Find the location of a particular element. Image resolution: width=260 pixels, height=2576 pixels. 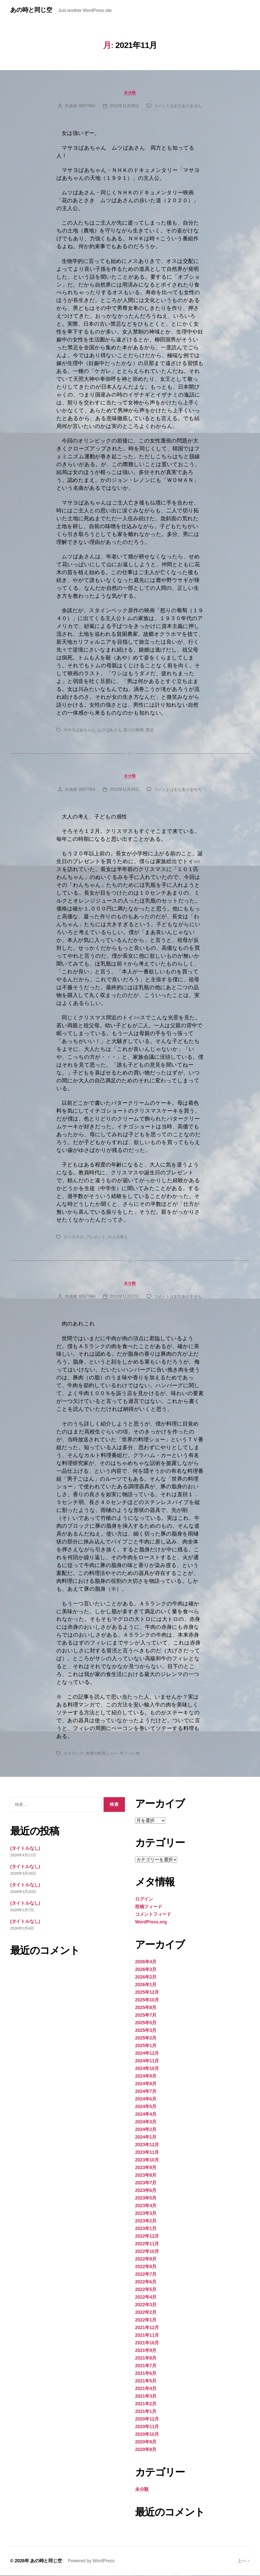

2022年11月 is located at coordinates (147, 2244).